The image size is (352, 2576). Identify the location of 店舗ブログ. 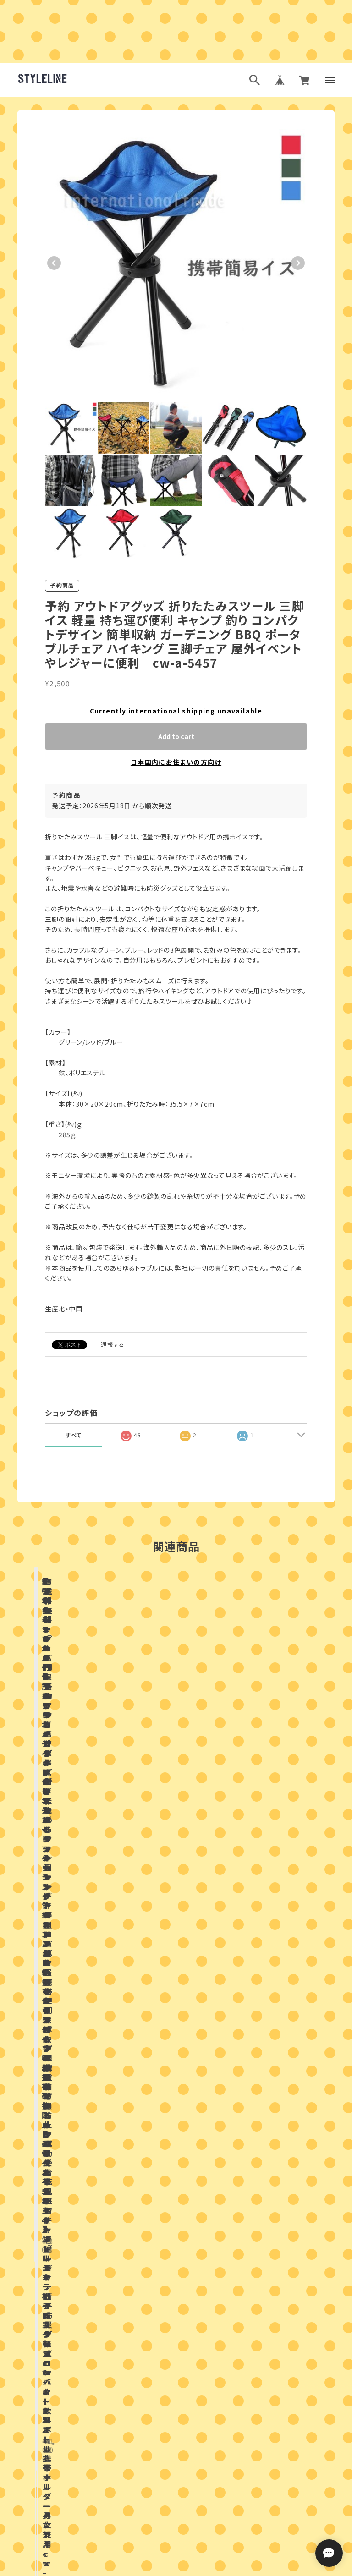
(111, 2015).